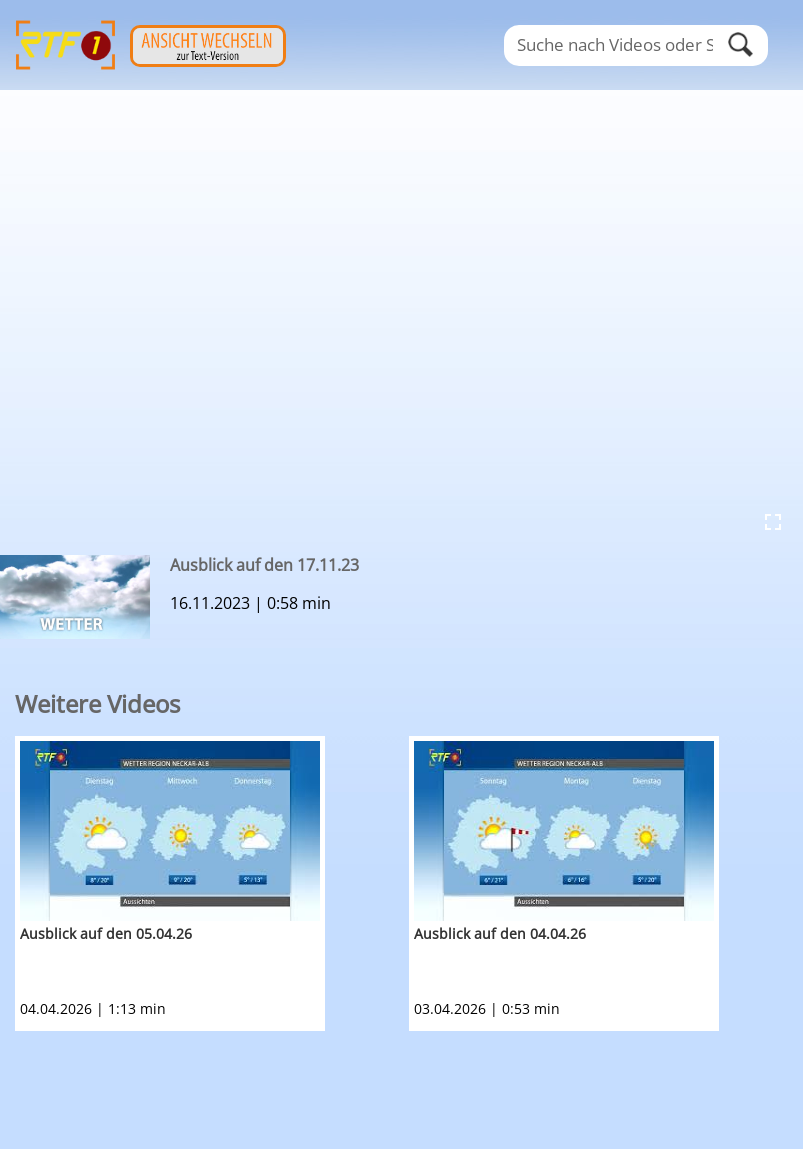  What do you see at coordinates (500, 933) in the screenshot?
I see `Ausblick auf den 04.04.26` at bounding box center [500, 933].